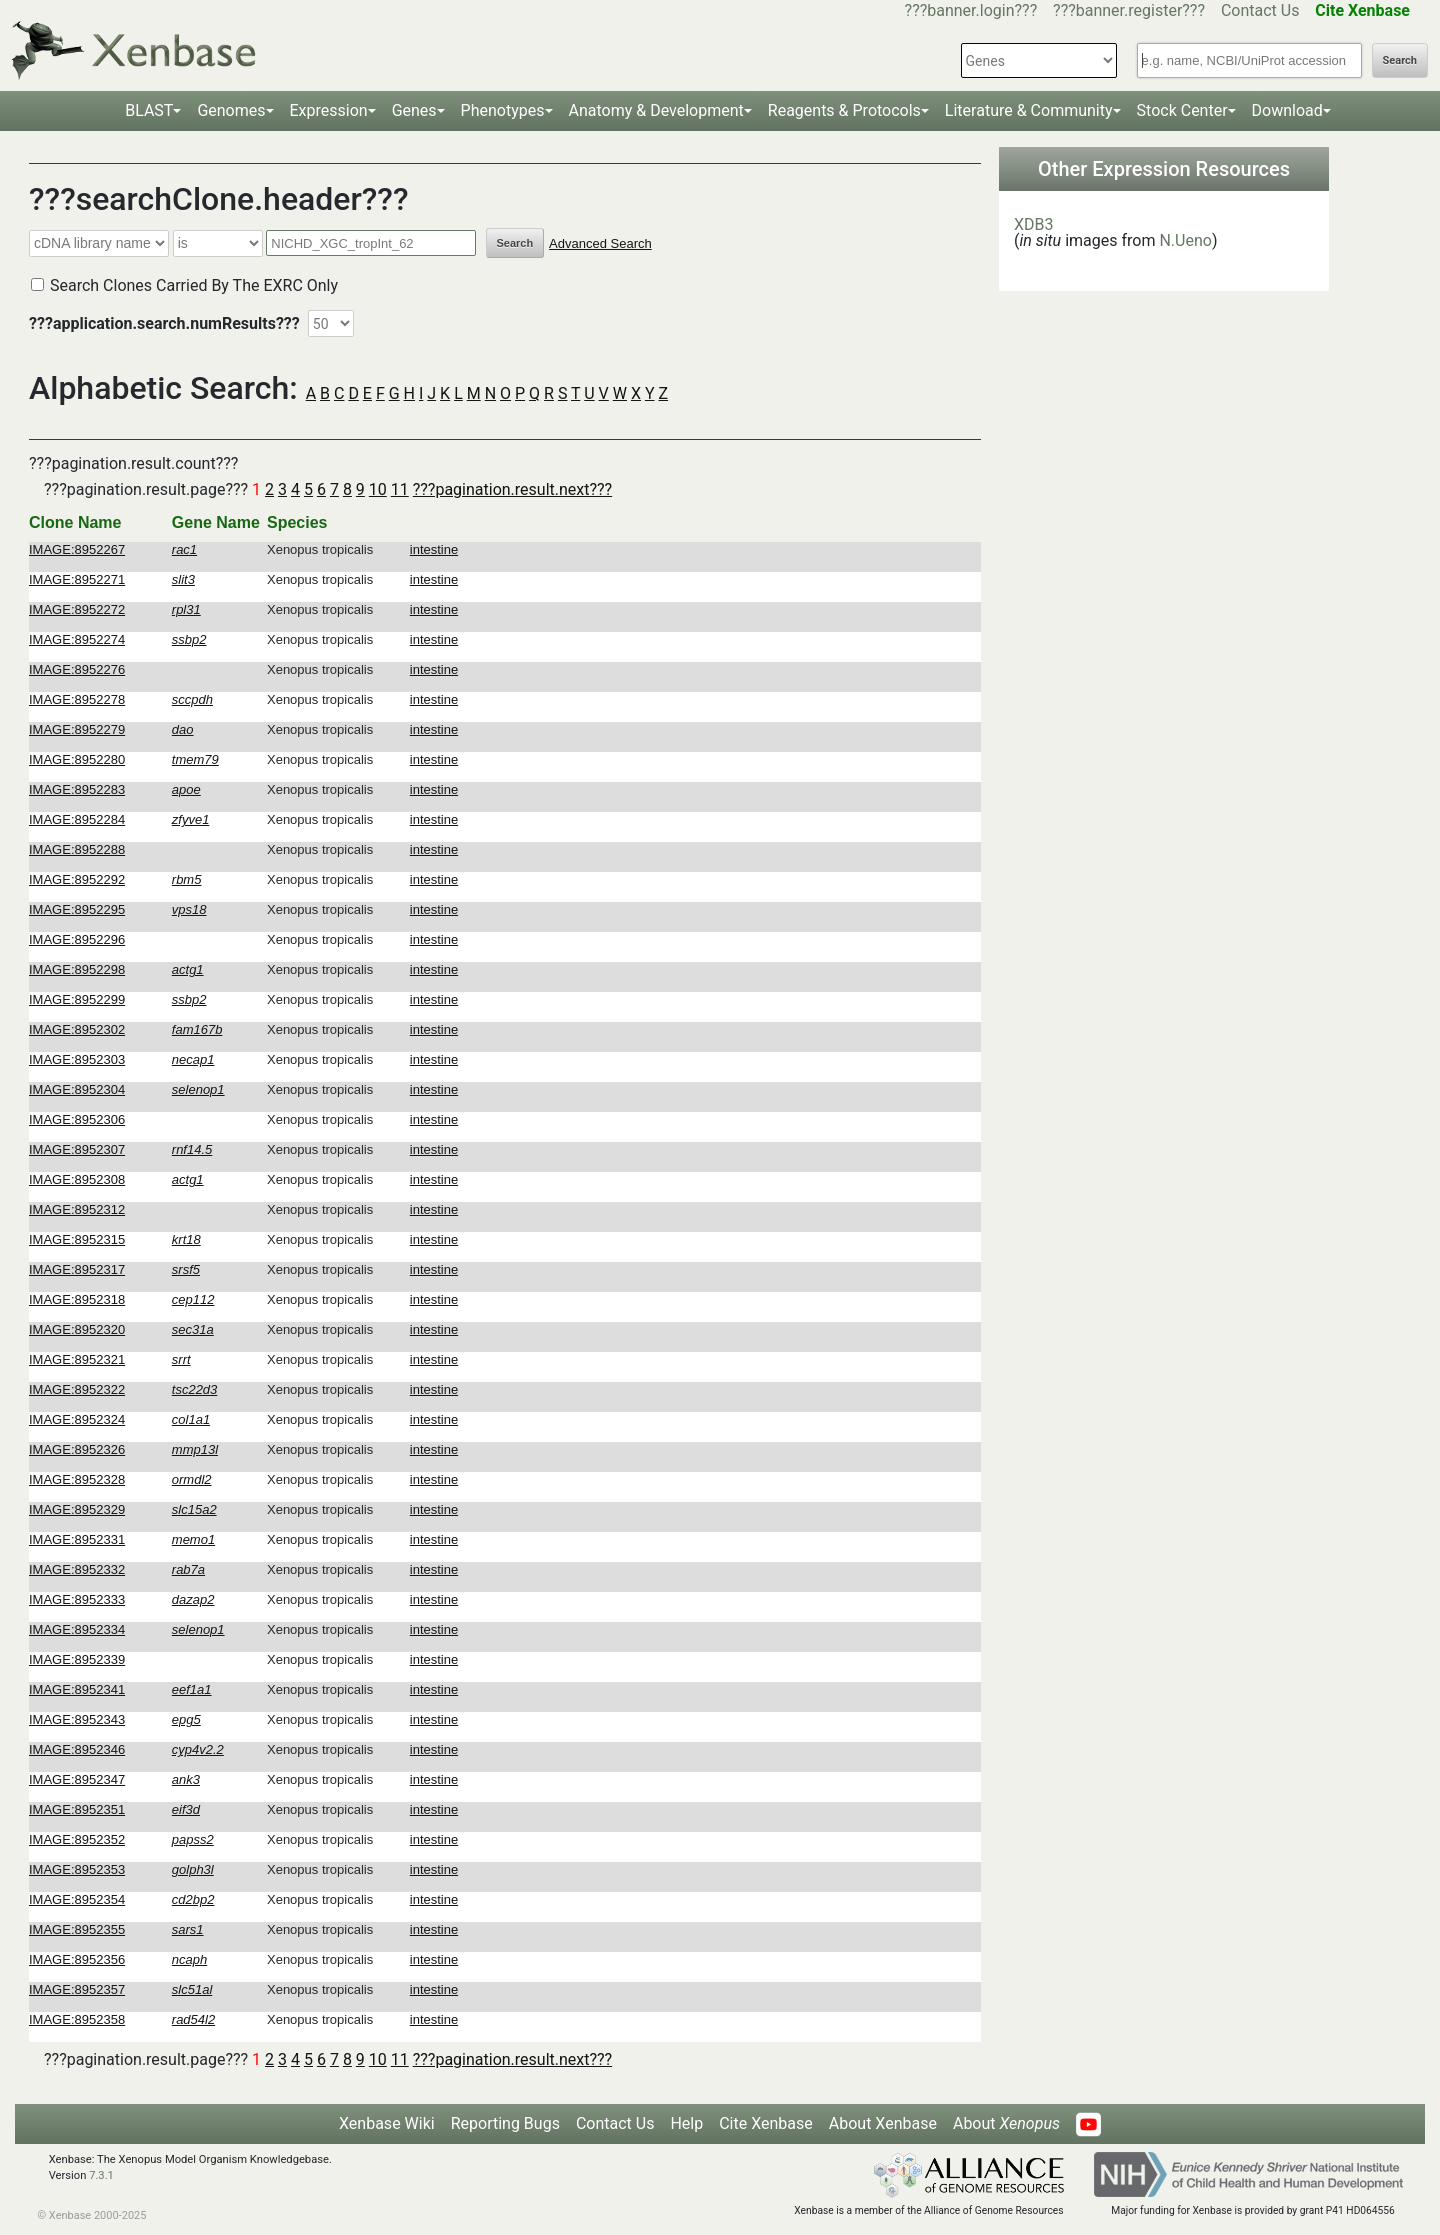  Describe the element at coordinates (77, 1719) in the screenshot. I see `IMAGE:8952343` at that location.